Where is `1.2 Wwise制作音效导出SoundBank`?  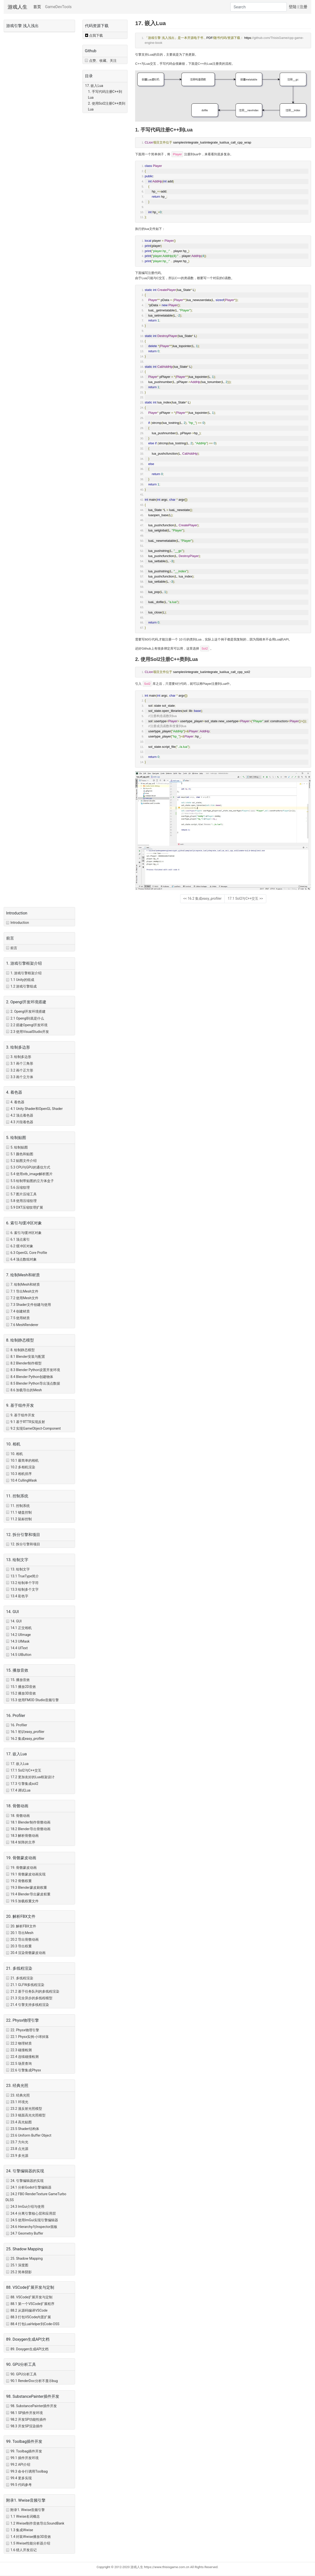 1.2 Wwise制作音效导出SoundBank is located at coordinates (37, 2523).